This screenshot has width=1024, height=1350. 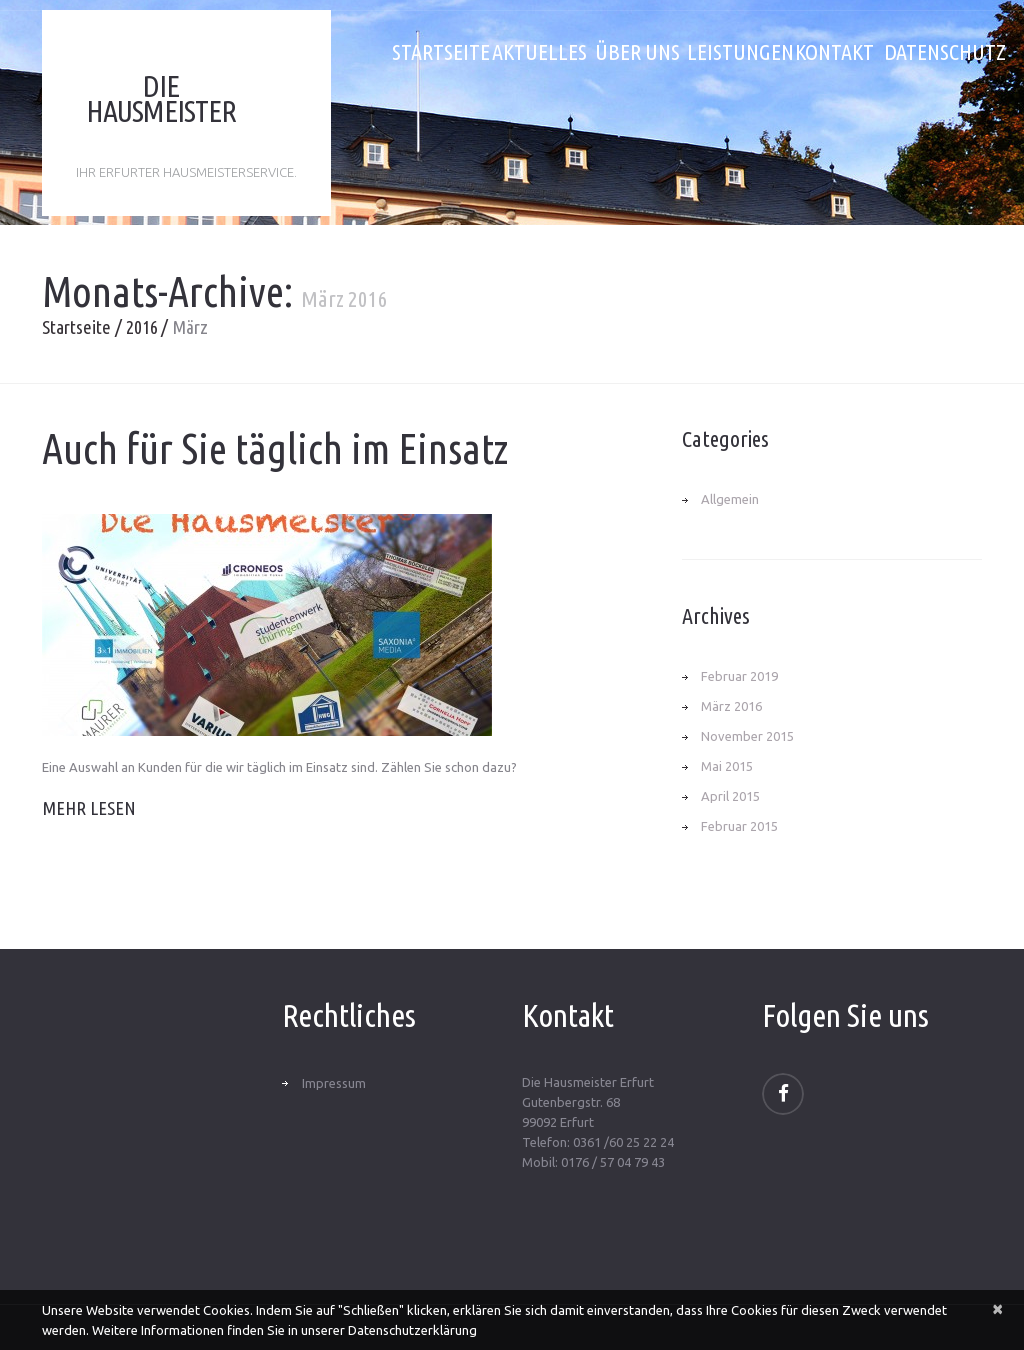 I want to click on Februar 2019, so click(x=739, y=676).